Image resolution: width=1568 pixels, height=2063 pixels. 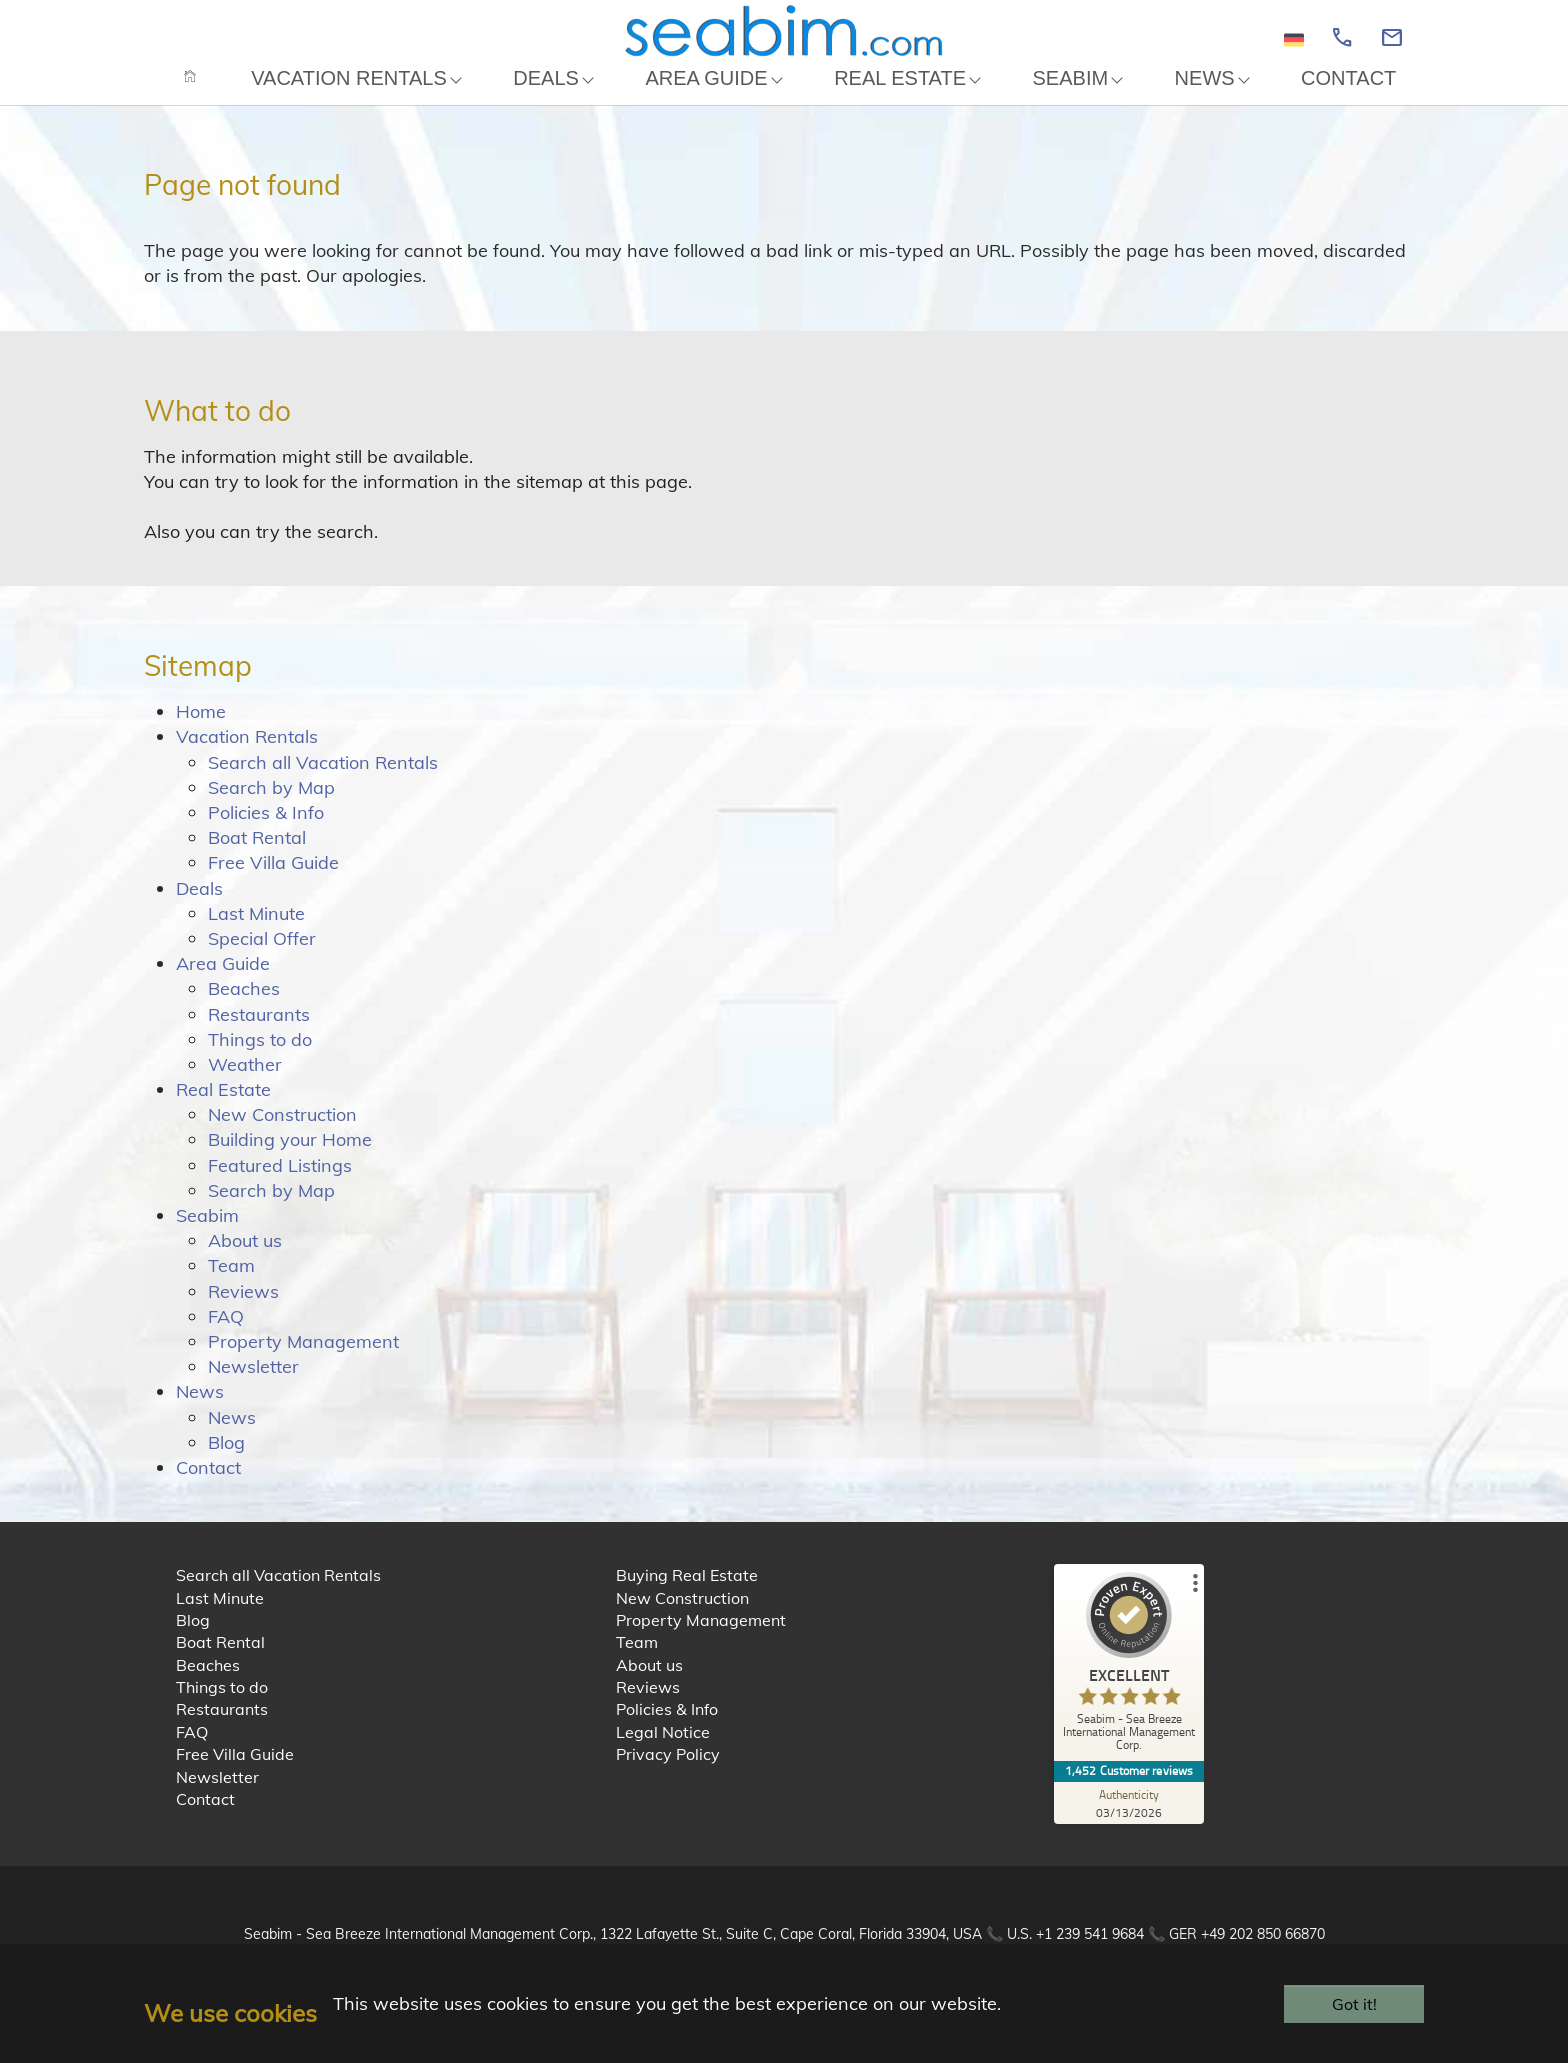 I want to click on Home, so click(x=201, y=732).